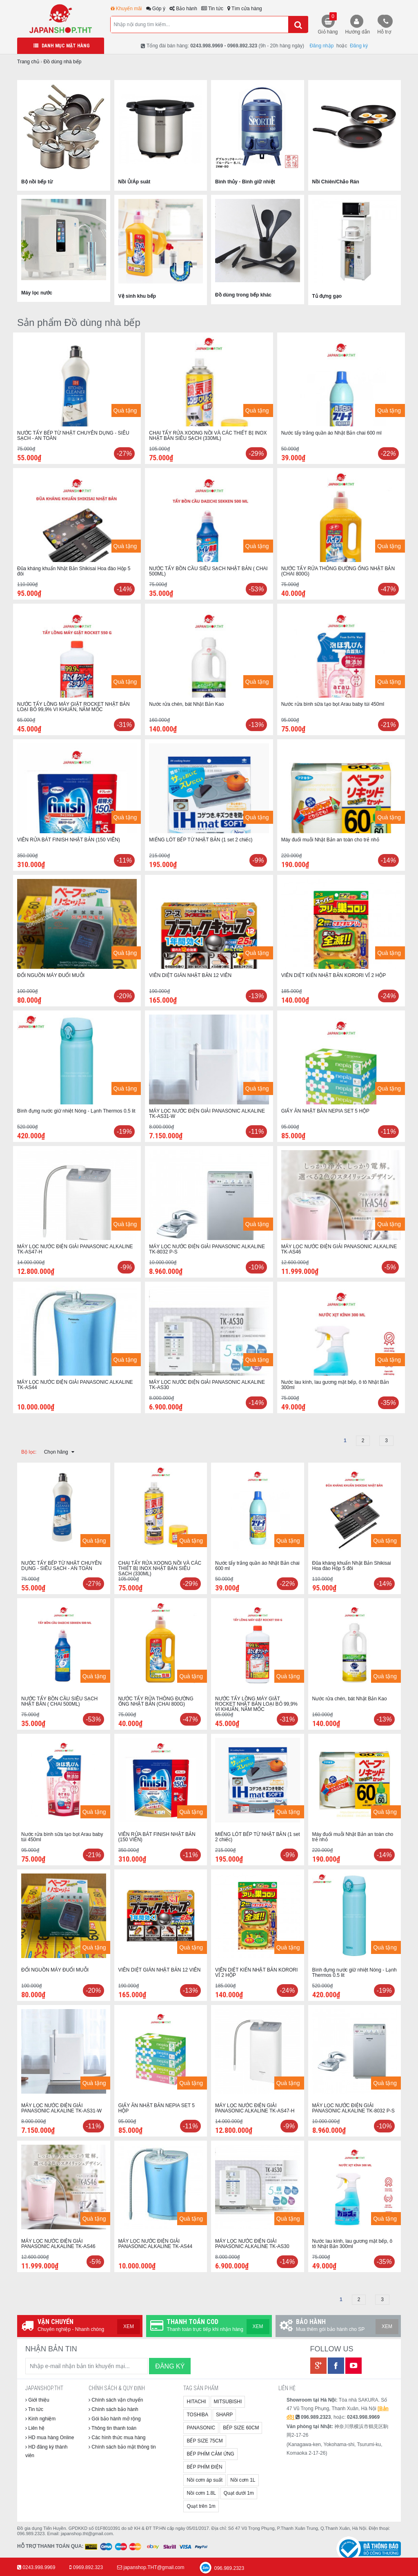 This screenshot has width=418, height=2576. What do you see at coordinates (224, 2415) in the screenshot?
I see `SHARP` at bounding box center [224, 2415].